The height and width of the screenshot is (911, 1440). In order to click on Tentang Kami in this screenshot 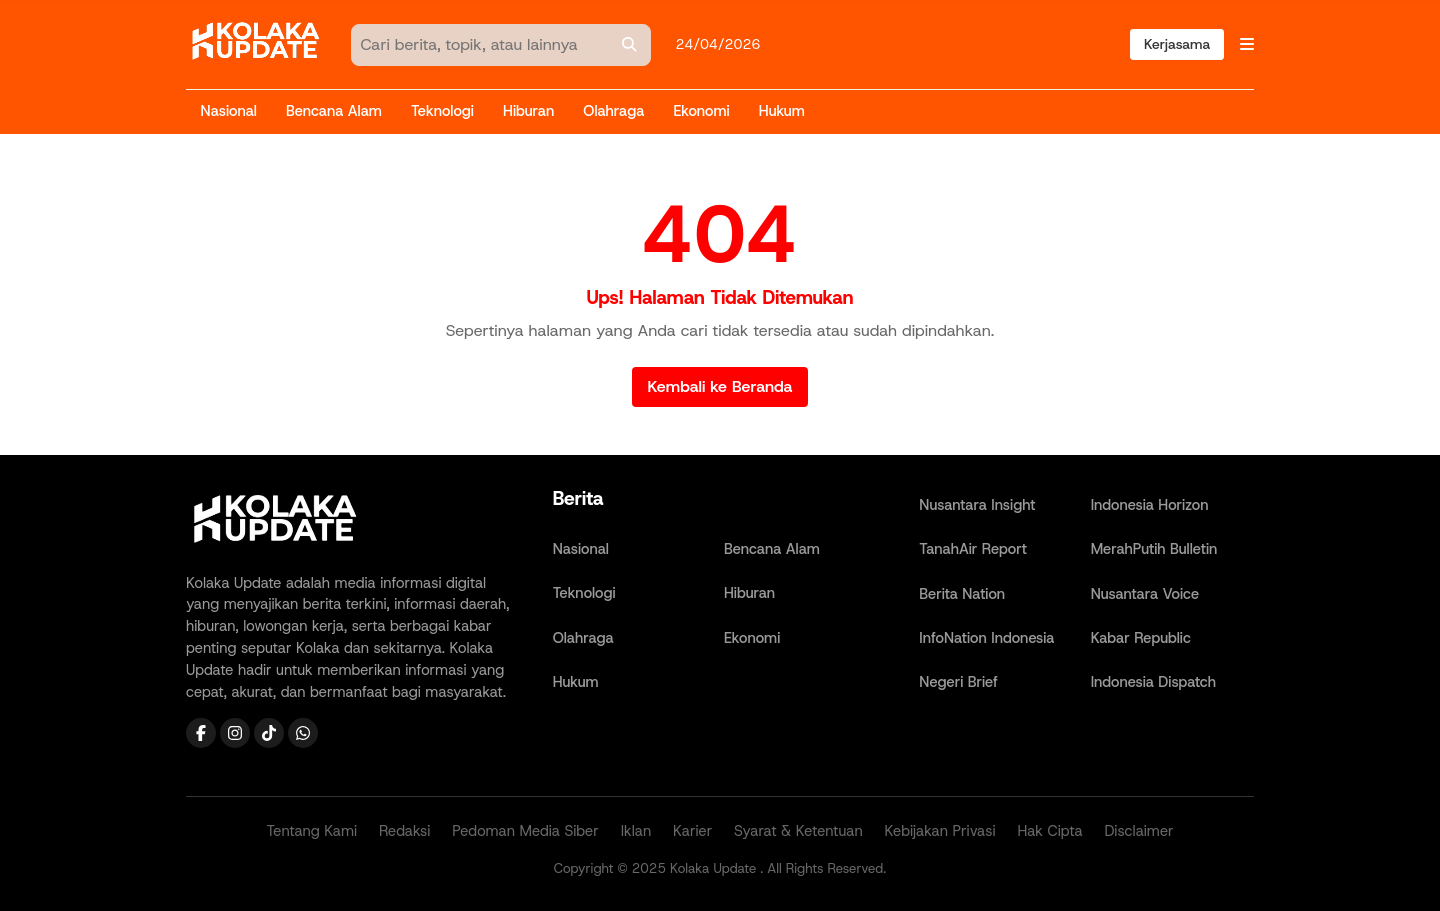, I will do `click(311, 831)`.